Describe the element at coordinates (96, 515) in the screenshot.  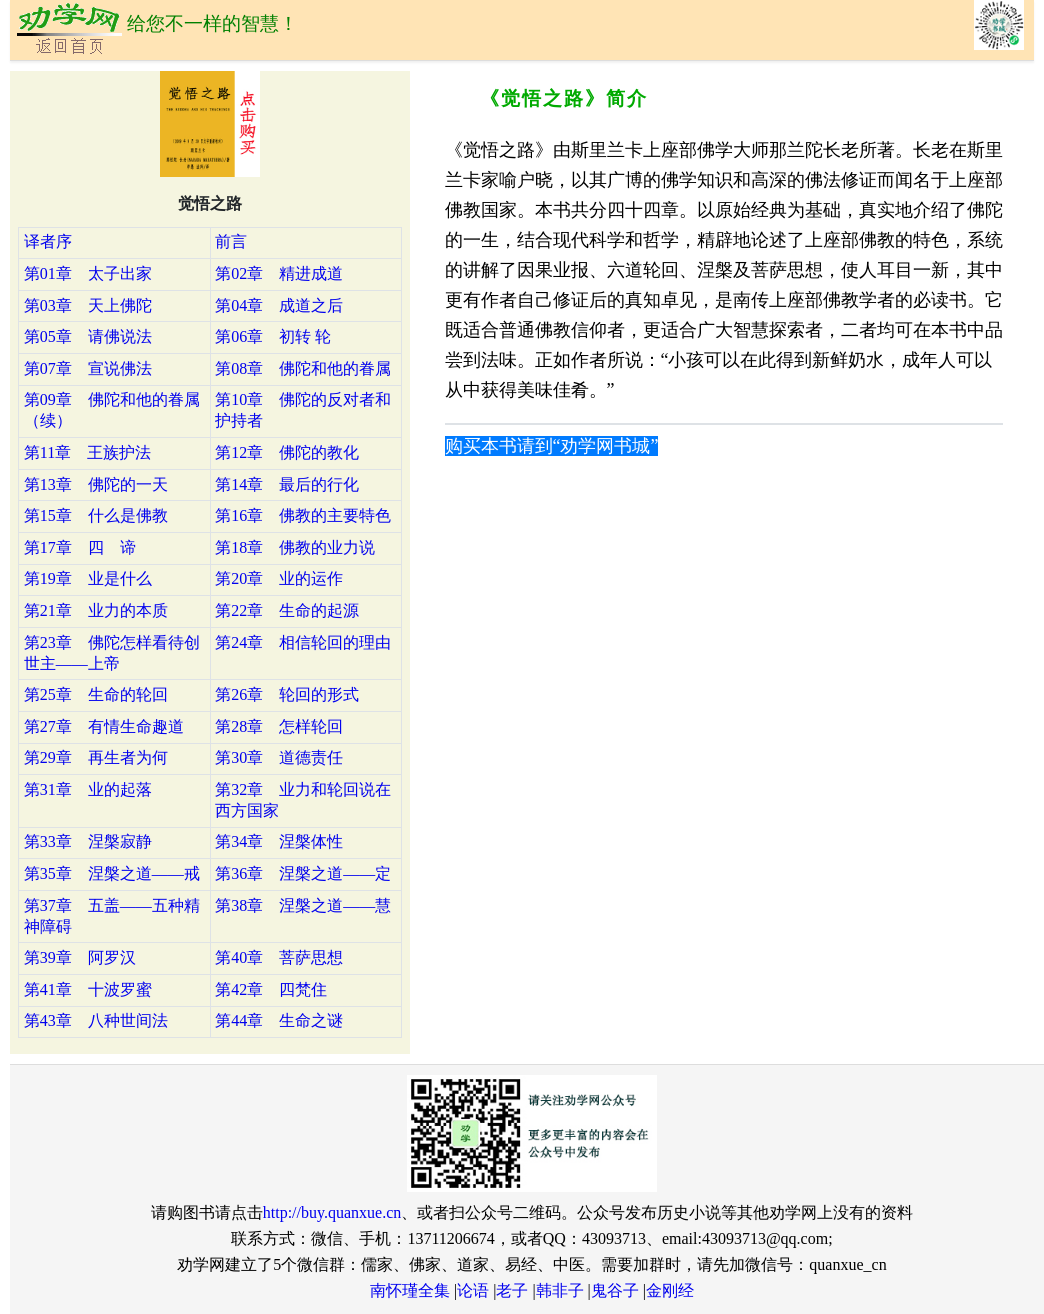
I see `第15章 什么是佛教` at that location.